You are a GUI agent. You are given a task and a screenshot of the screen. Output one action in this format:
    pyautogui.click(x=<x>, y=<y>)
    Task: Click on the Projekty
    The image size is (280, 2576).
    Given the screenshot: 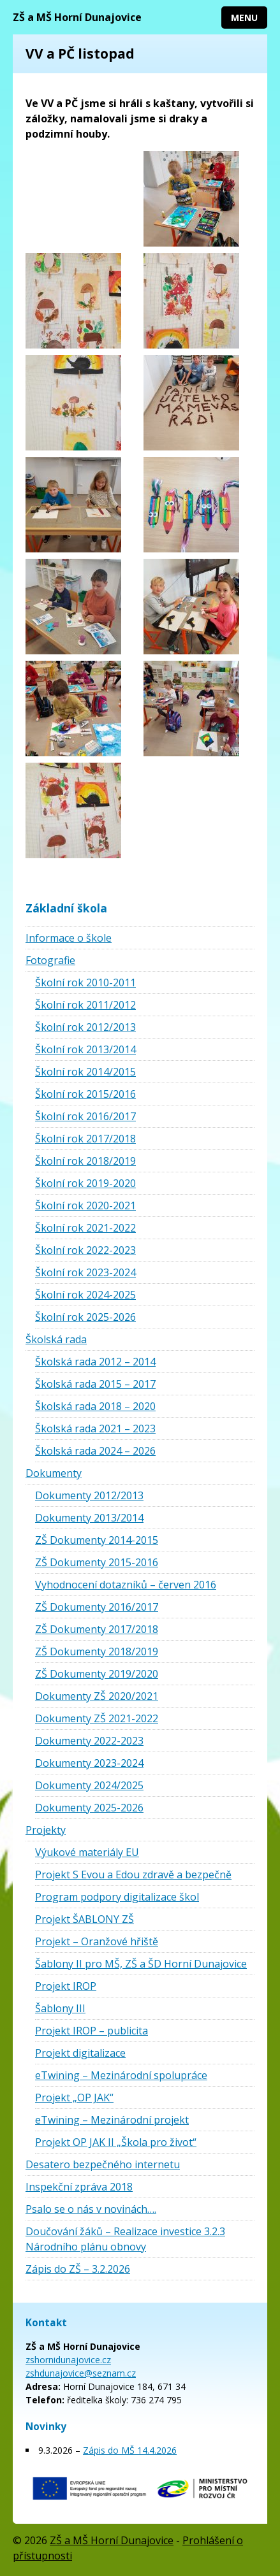 What is the action you would take?
    pyautogui.click(x=46, y=1830)
    